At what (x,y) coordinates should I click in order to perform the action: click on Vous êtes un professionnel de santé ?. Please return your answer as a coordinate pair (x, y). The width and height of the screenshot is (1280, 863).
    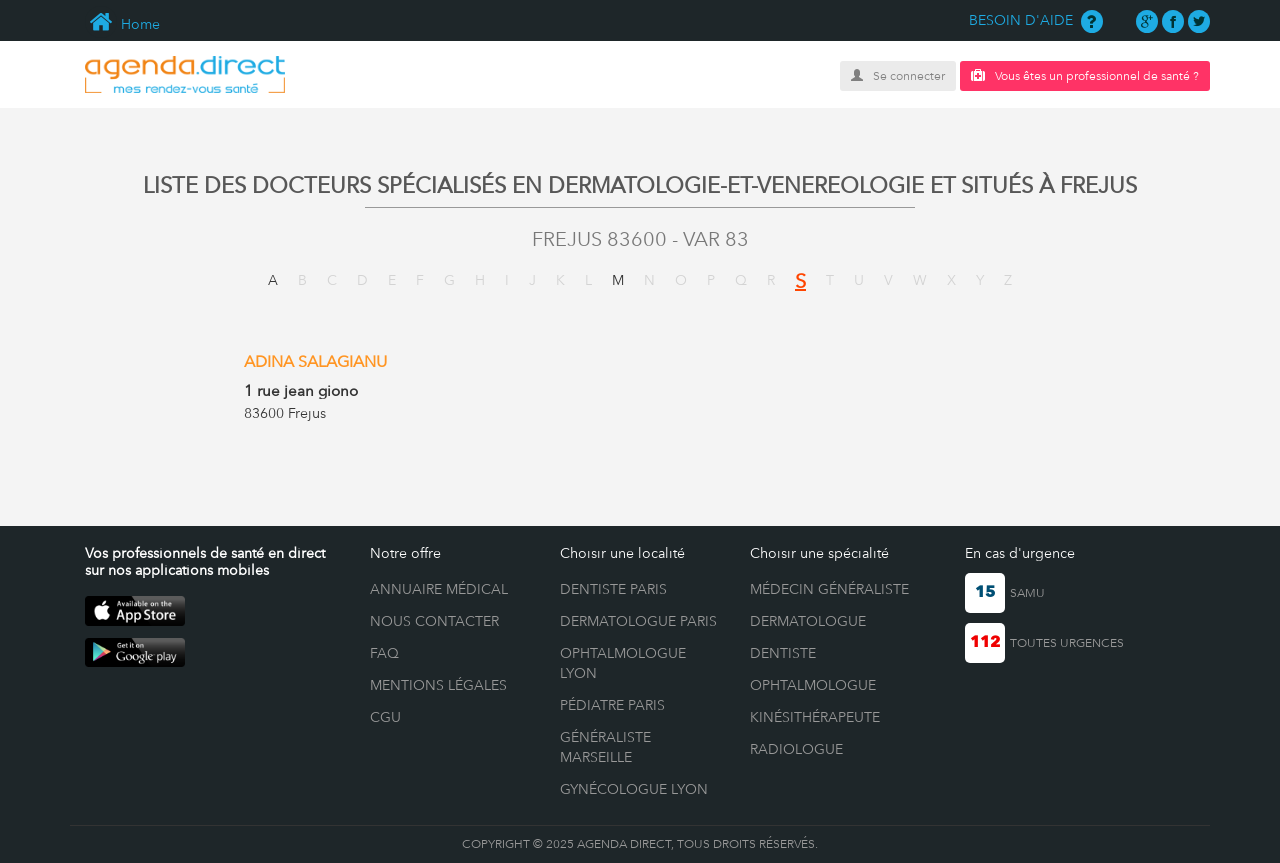
    Looking at the image, I should click on (1085, 75).